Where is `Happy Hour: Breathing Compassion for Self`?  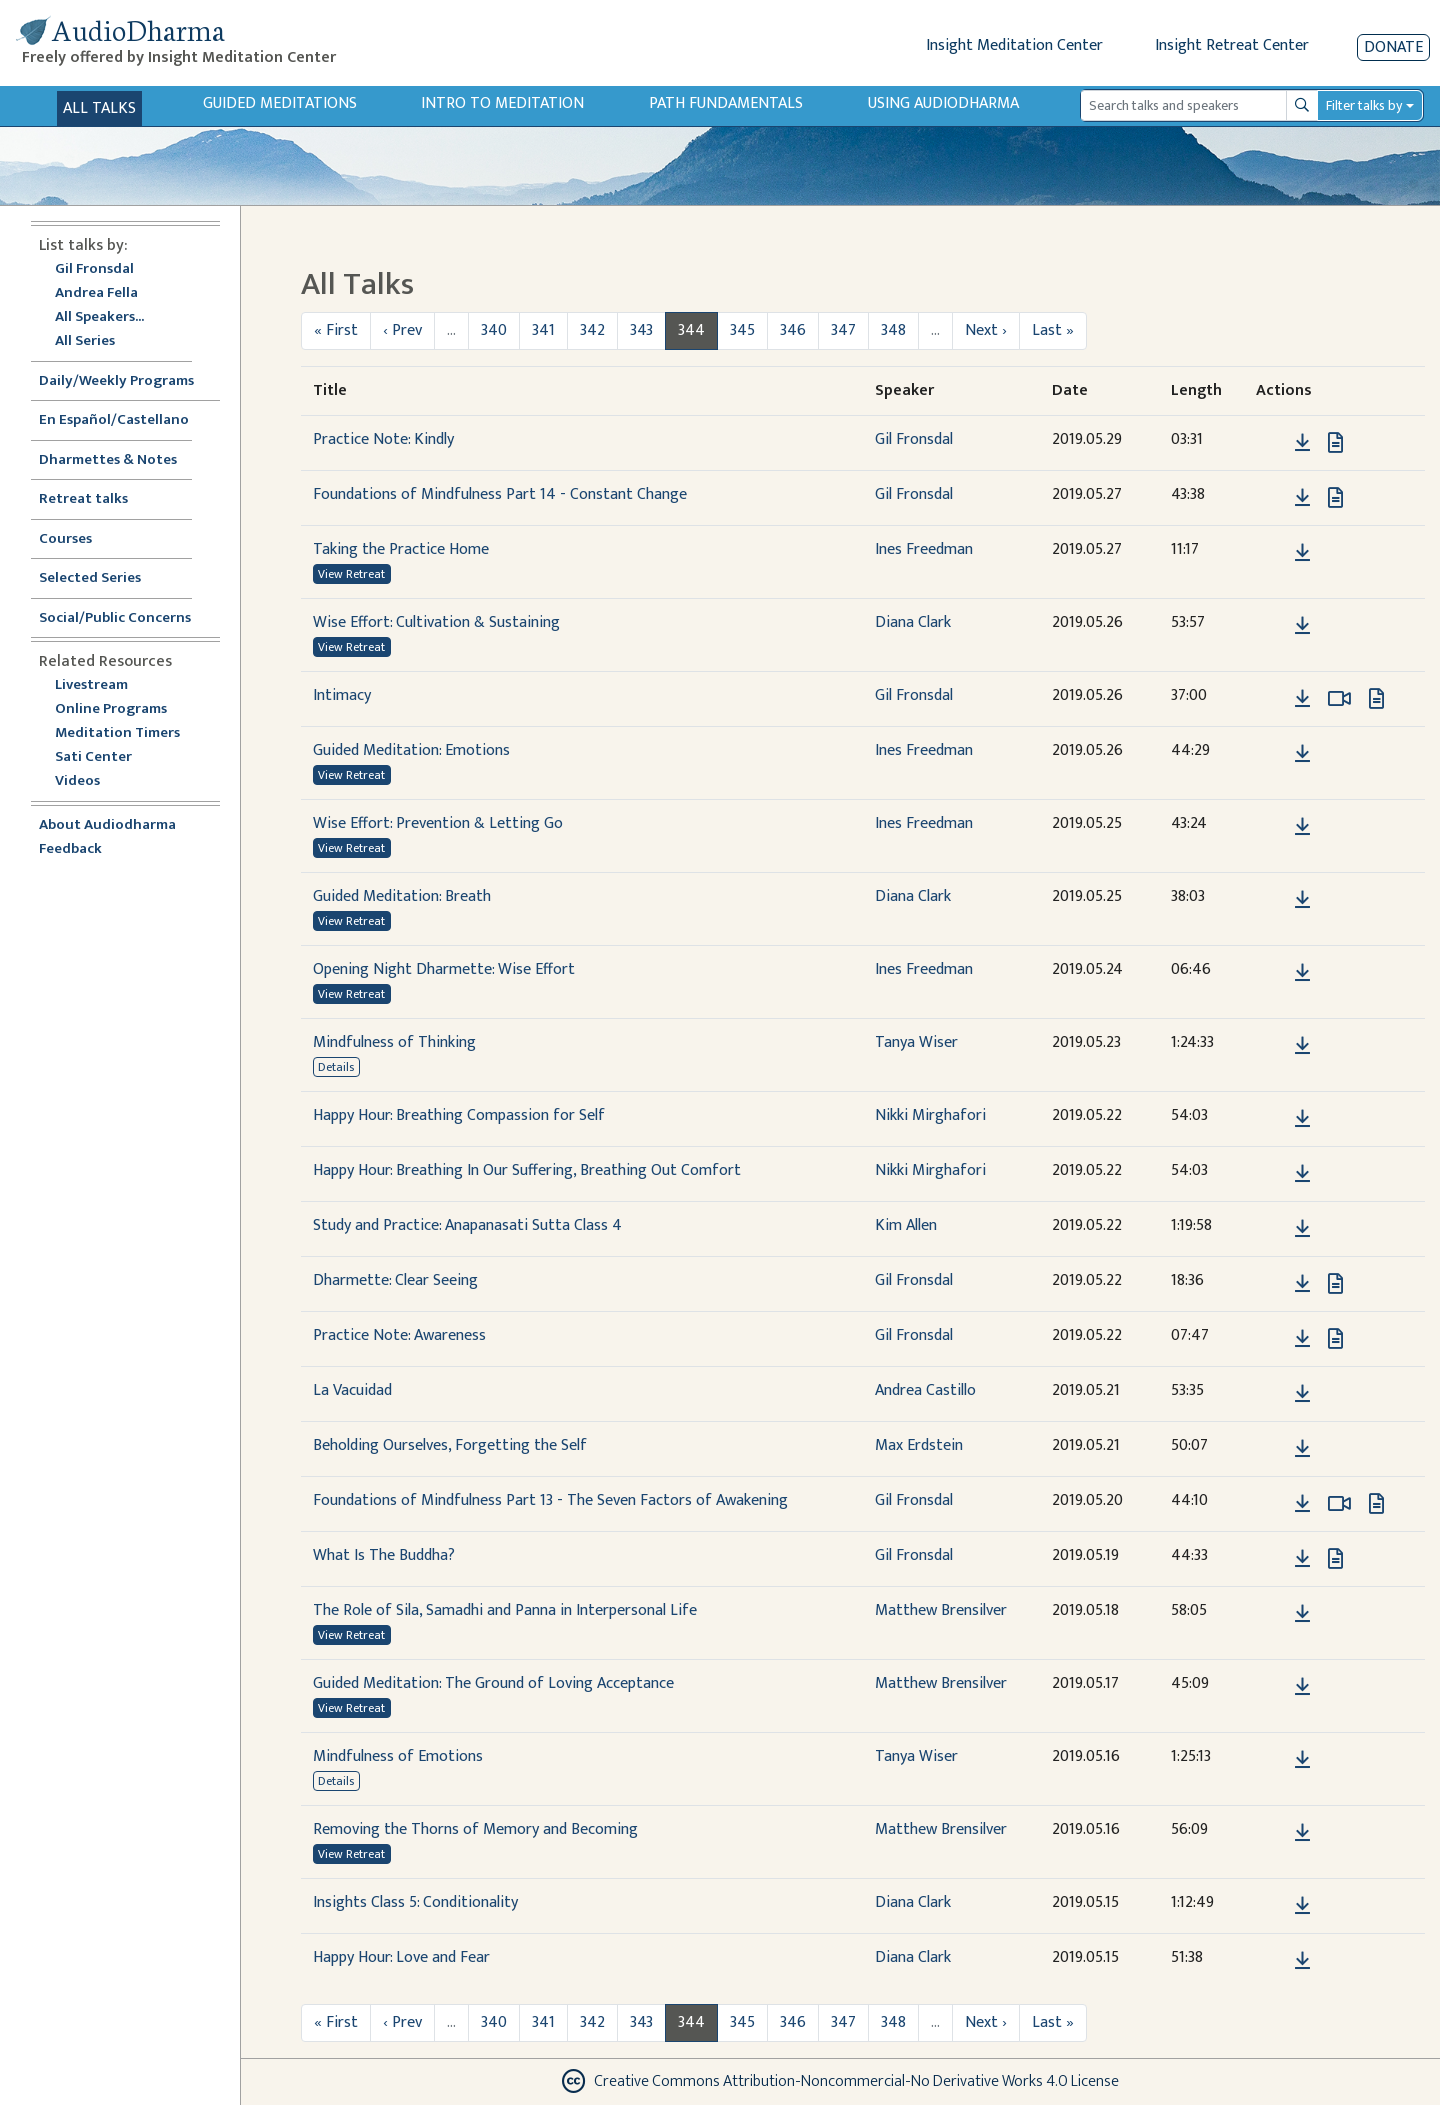 Happy Hour: Breathing Compassion for Self is located at coordinates (459, 1115).